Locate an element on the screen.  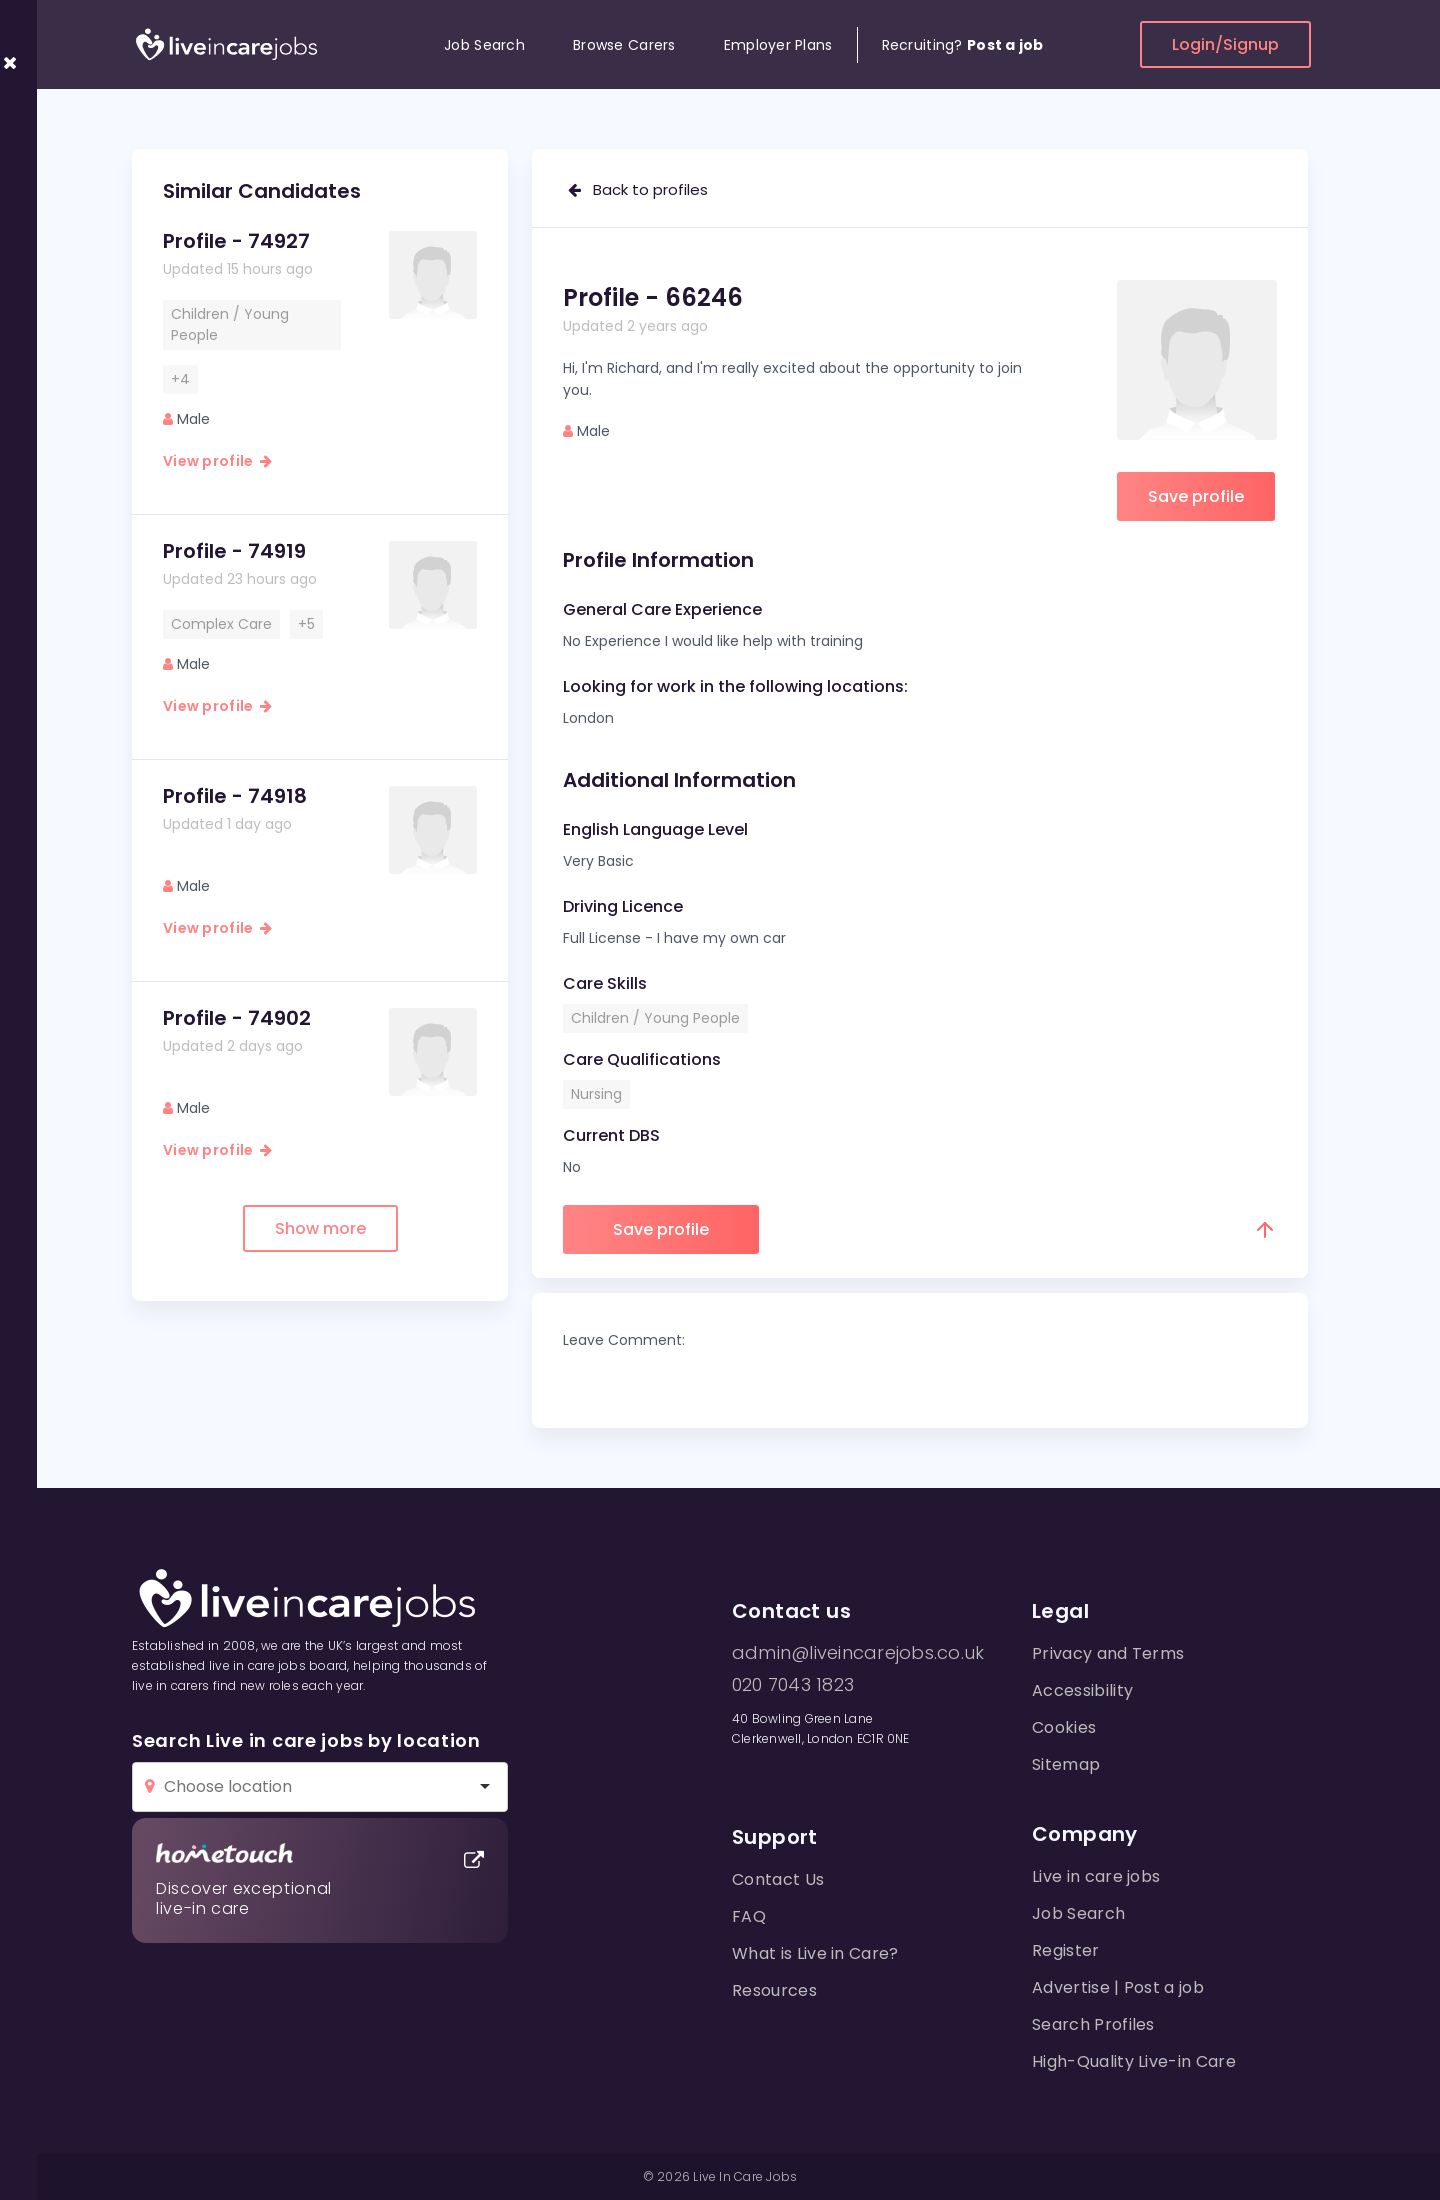
Profile - 74902 is located at coordinates (237, 1018).